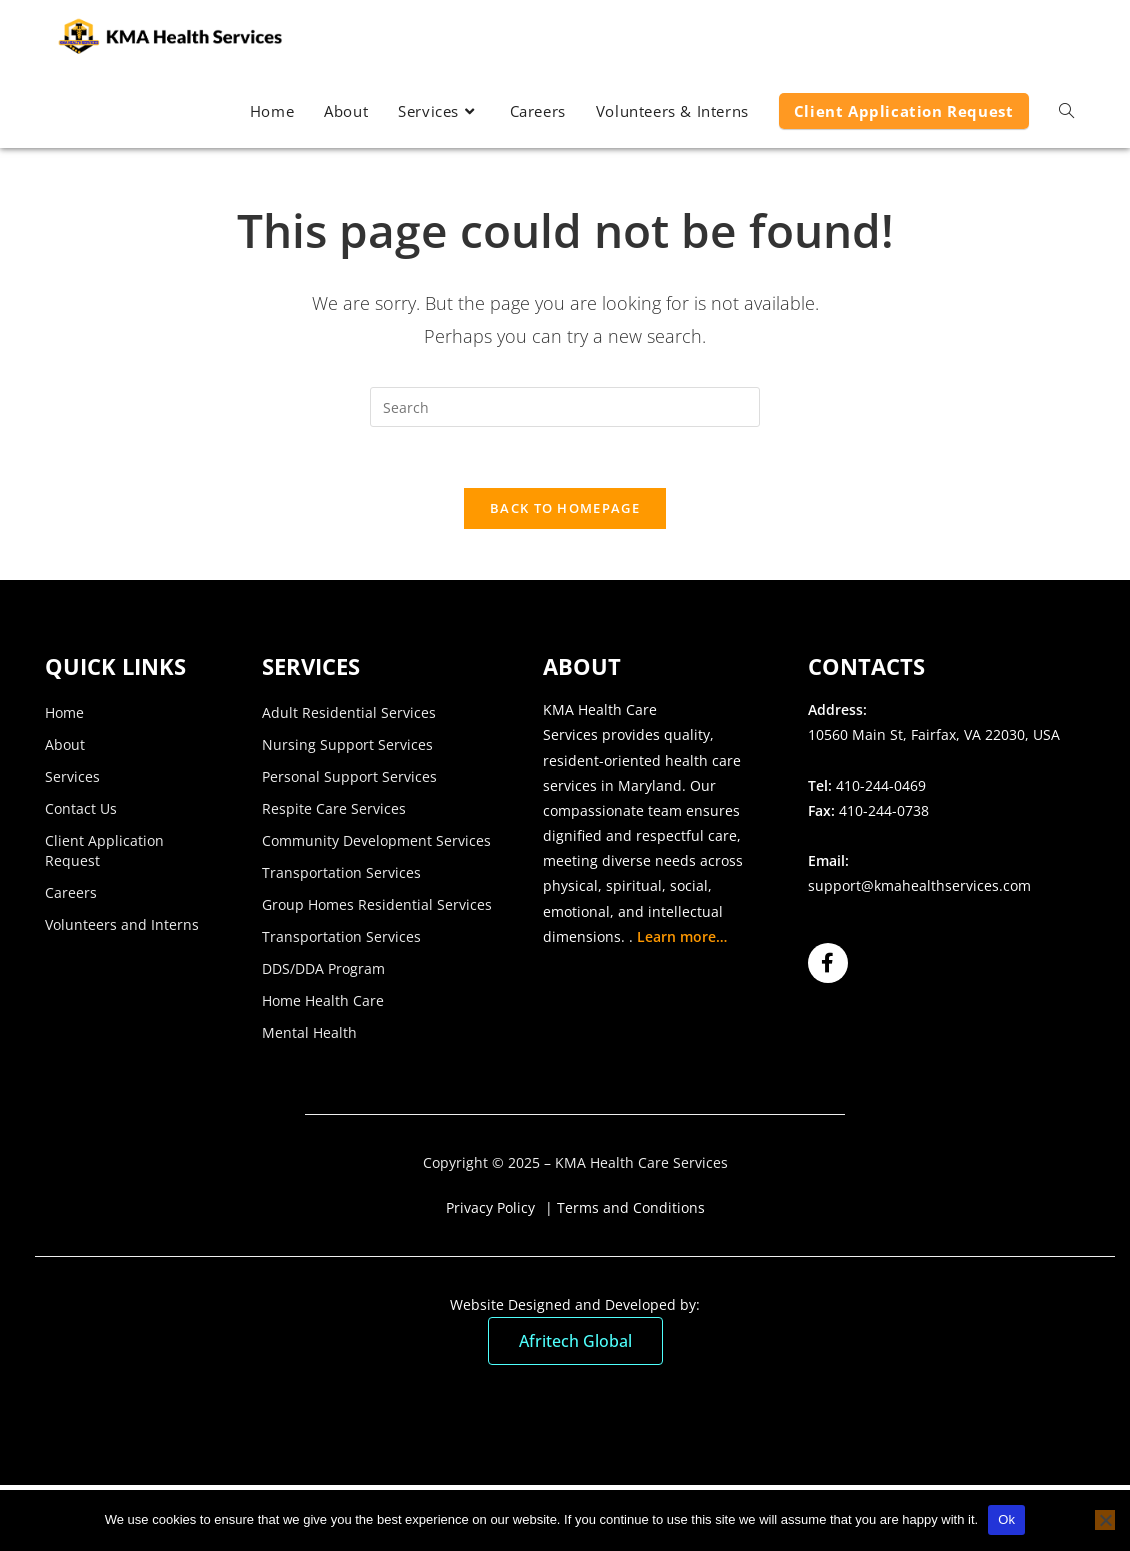 The width and height of the screenshot is (1130, 1551). I want to click on Volunteers and Interns, so click(122, 924).